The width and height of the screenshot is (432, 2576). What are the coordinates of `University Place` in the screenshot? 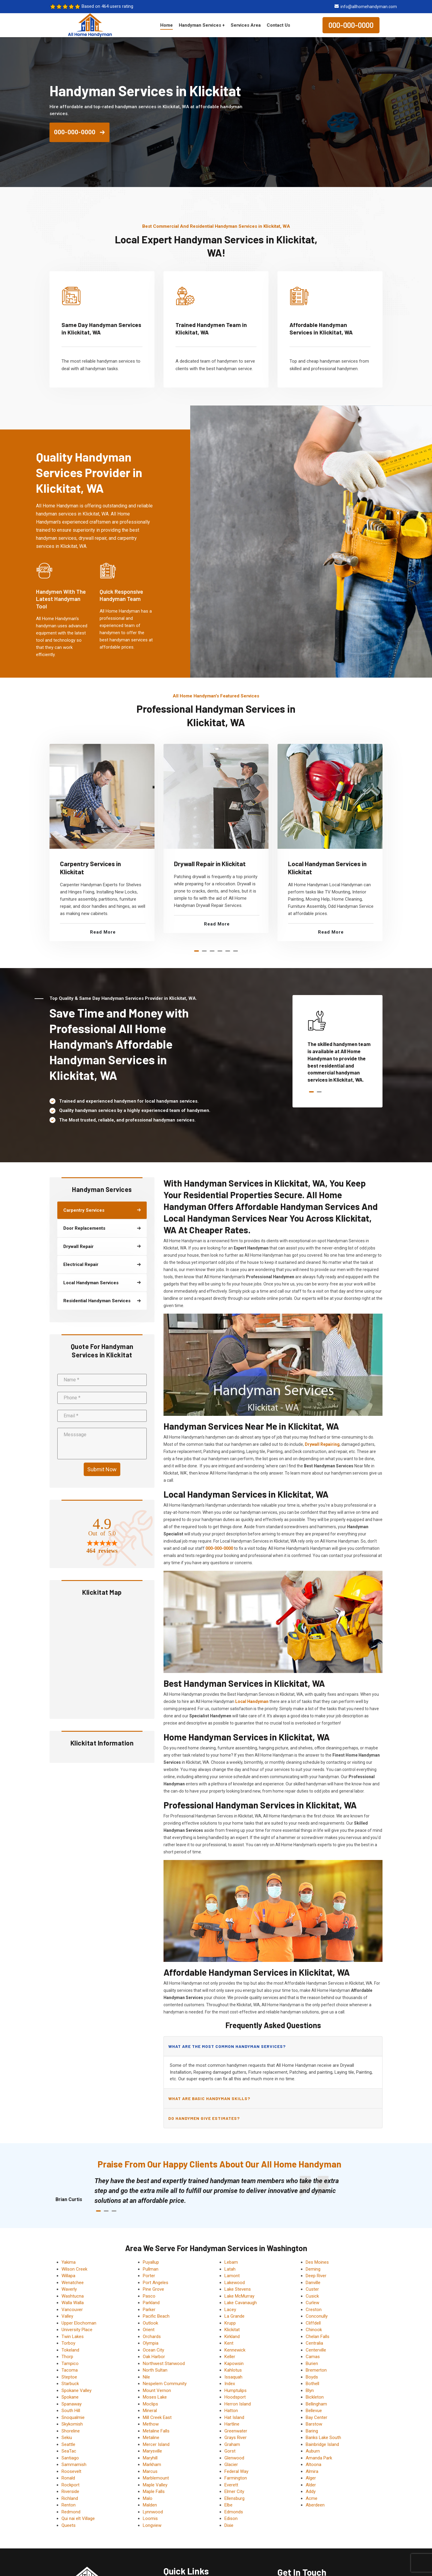 It's located at (77, 2329).